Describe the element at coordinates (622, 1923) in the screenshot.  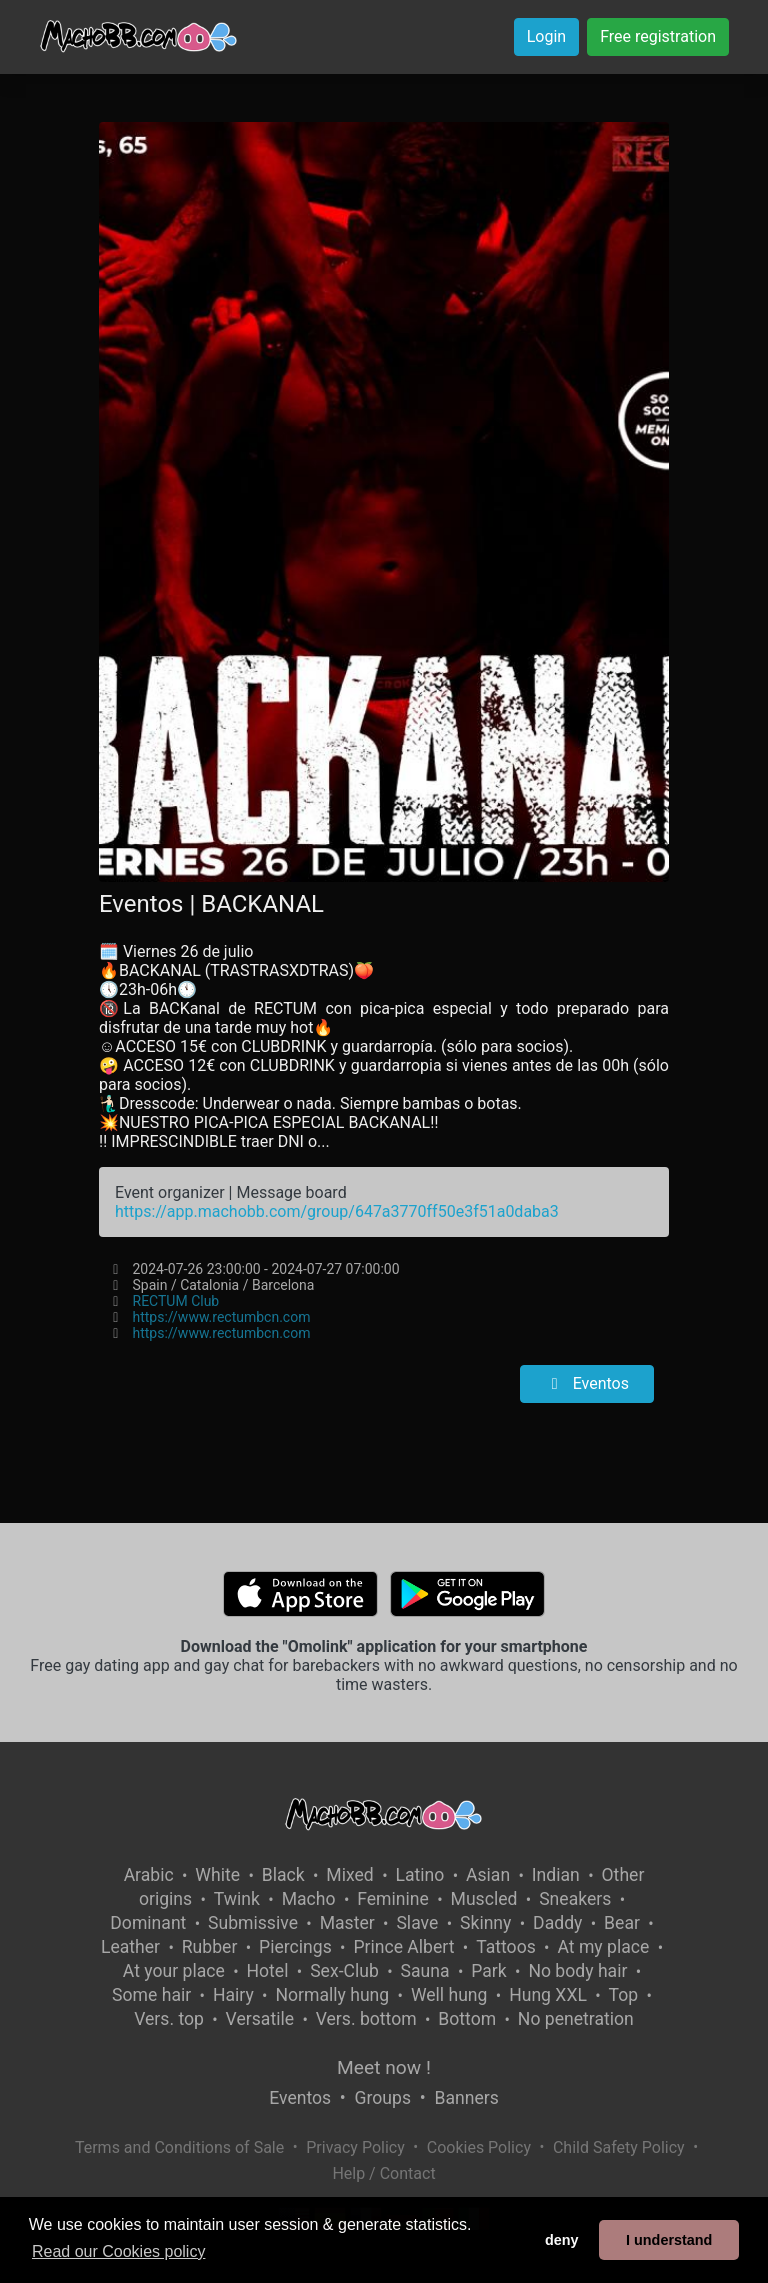
I see `Bear` at that location.